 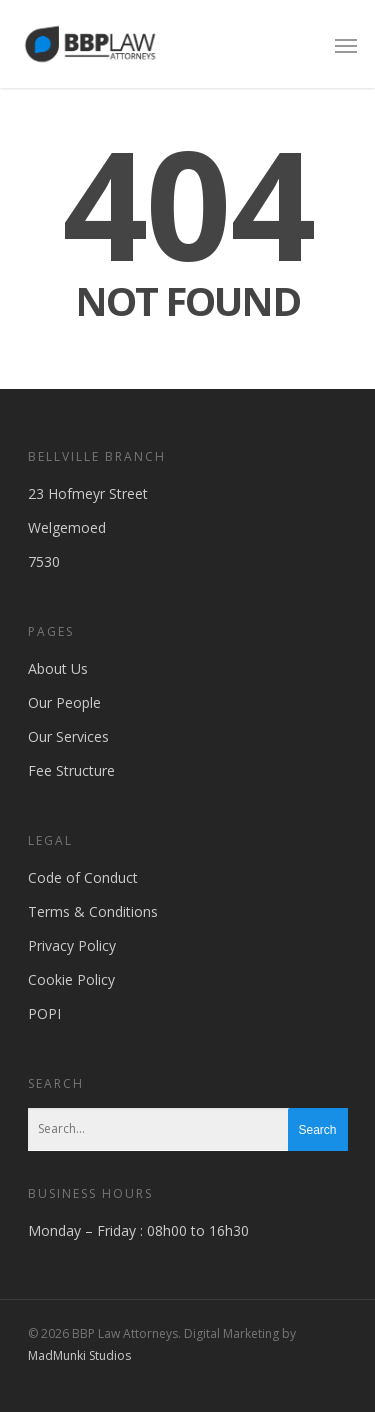 I want to click on Privacy Policy, so click(x=72, y=945).